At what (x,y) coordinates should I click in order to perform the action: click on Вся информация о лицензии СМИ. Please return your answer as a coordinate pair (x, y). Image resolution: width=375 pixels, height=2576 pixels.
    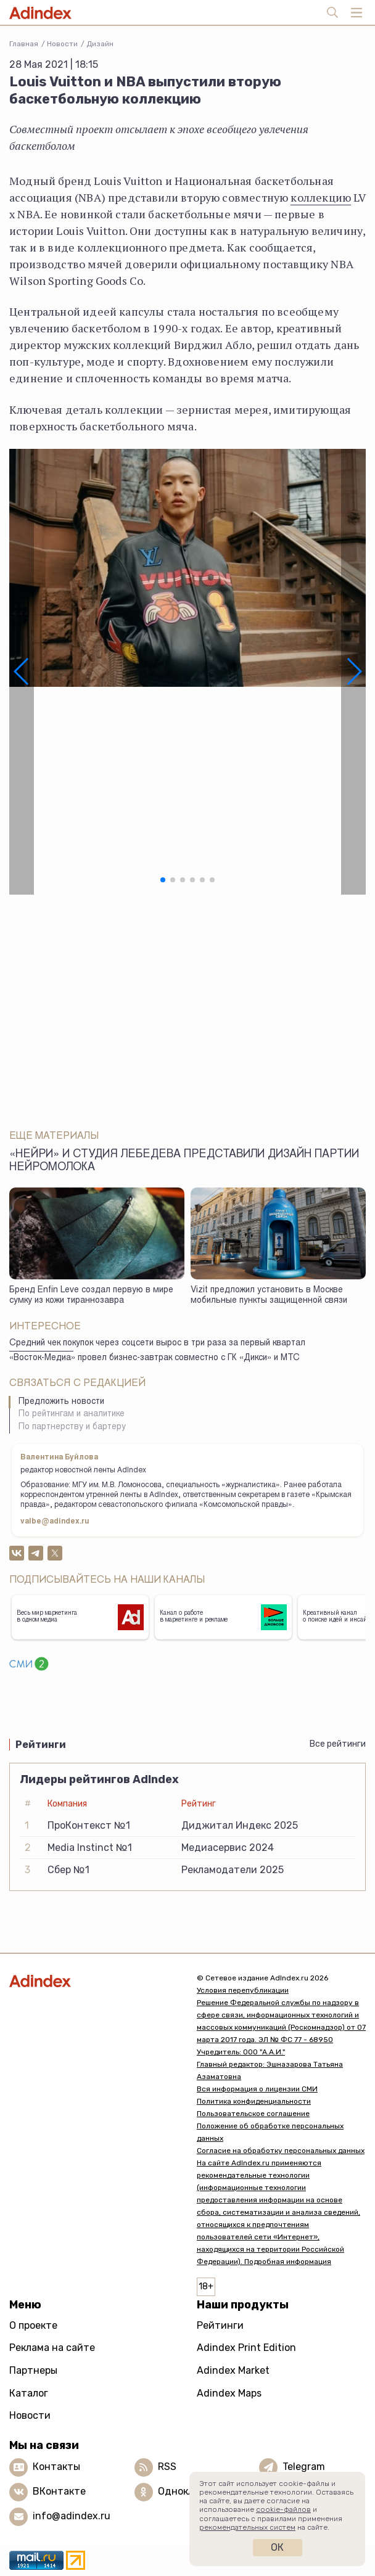
    Looking at the image, I should click on (257, 2089).